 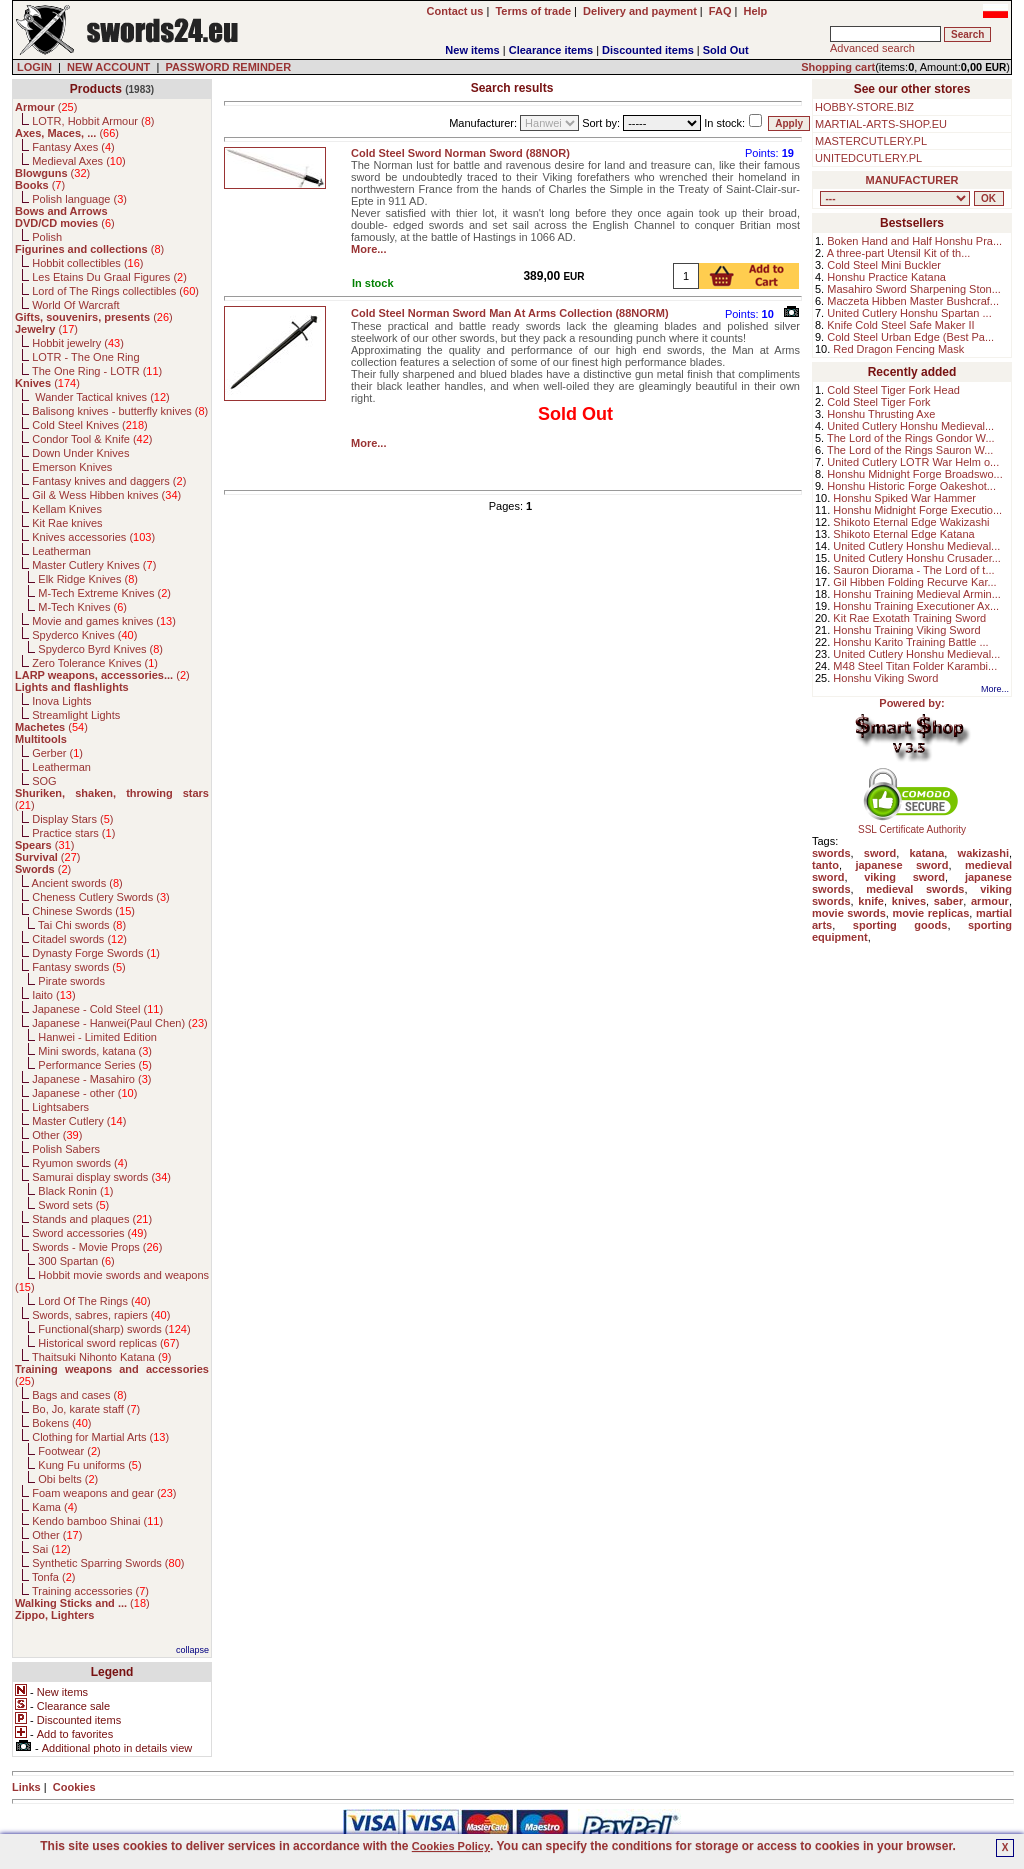 I want to click on Honshu Historic Forge Oakeshot..., so click(x=911, y=486).